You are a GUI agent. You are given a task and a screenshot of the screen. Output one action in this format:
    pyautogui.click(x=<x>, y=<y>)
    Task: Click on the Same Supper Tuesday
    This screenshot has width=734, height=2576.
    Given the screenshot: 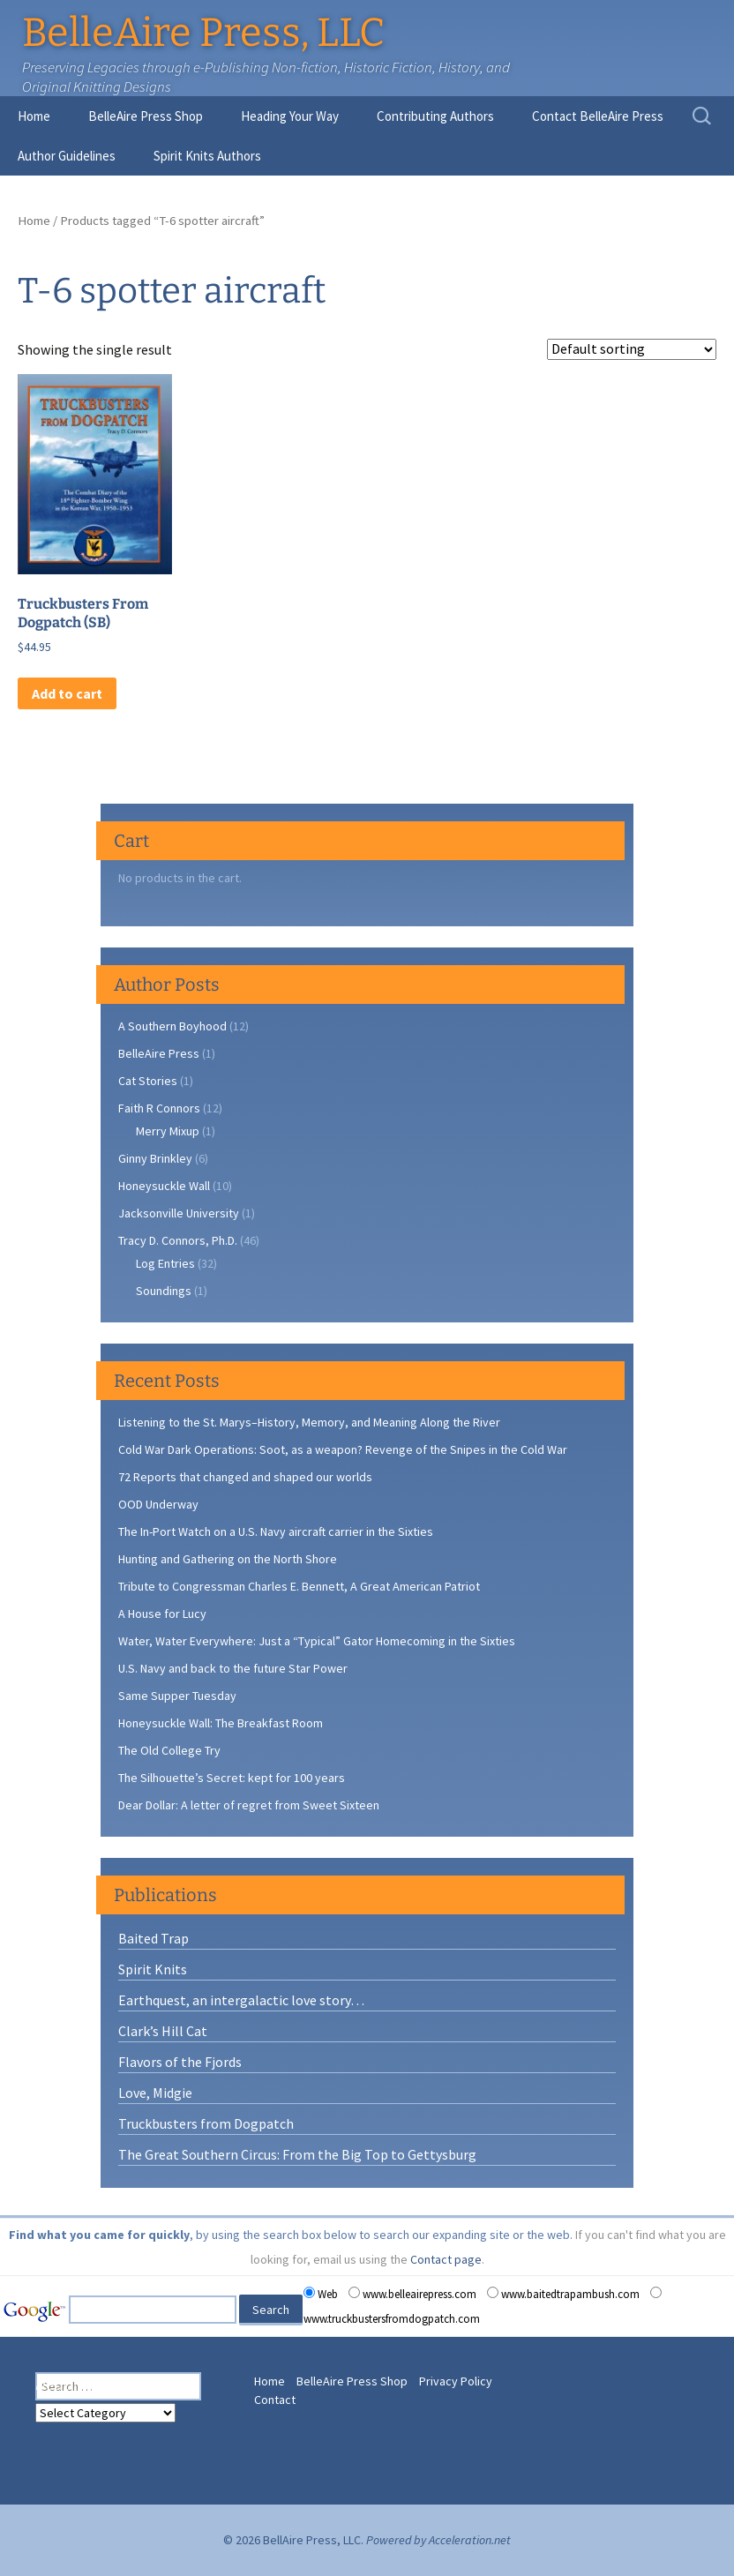 What is the action you would take?
    pyautogui.click(x=177, y=1696)
    